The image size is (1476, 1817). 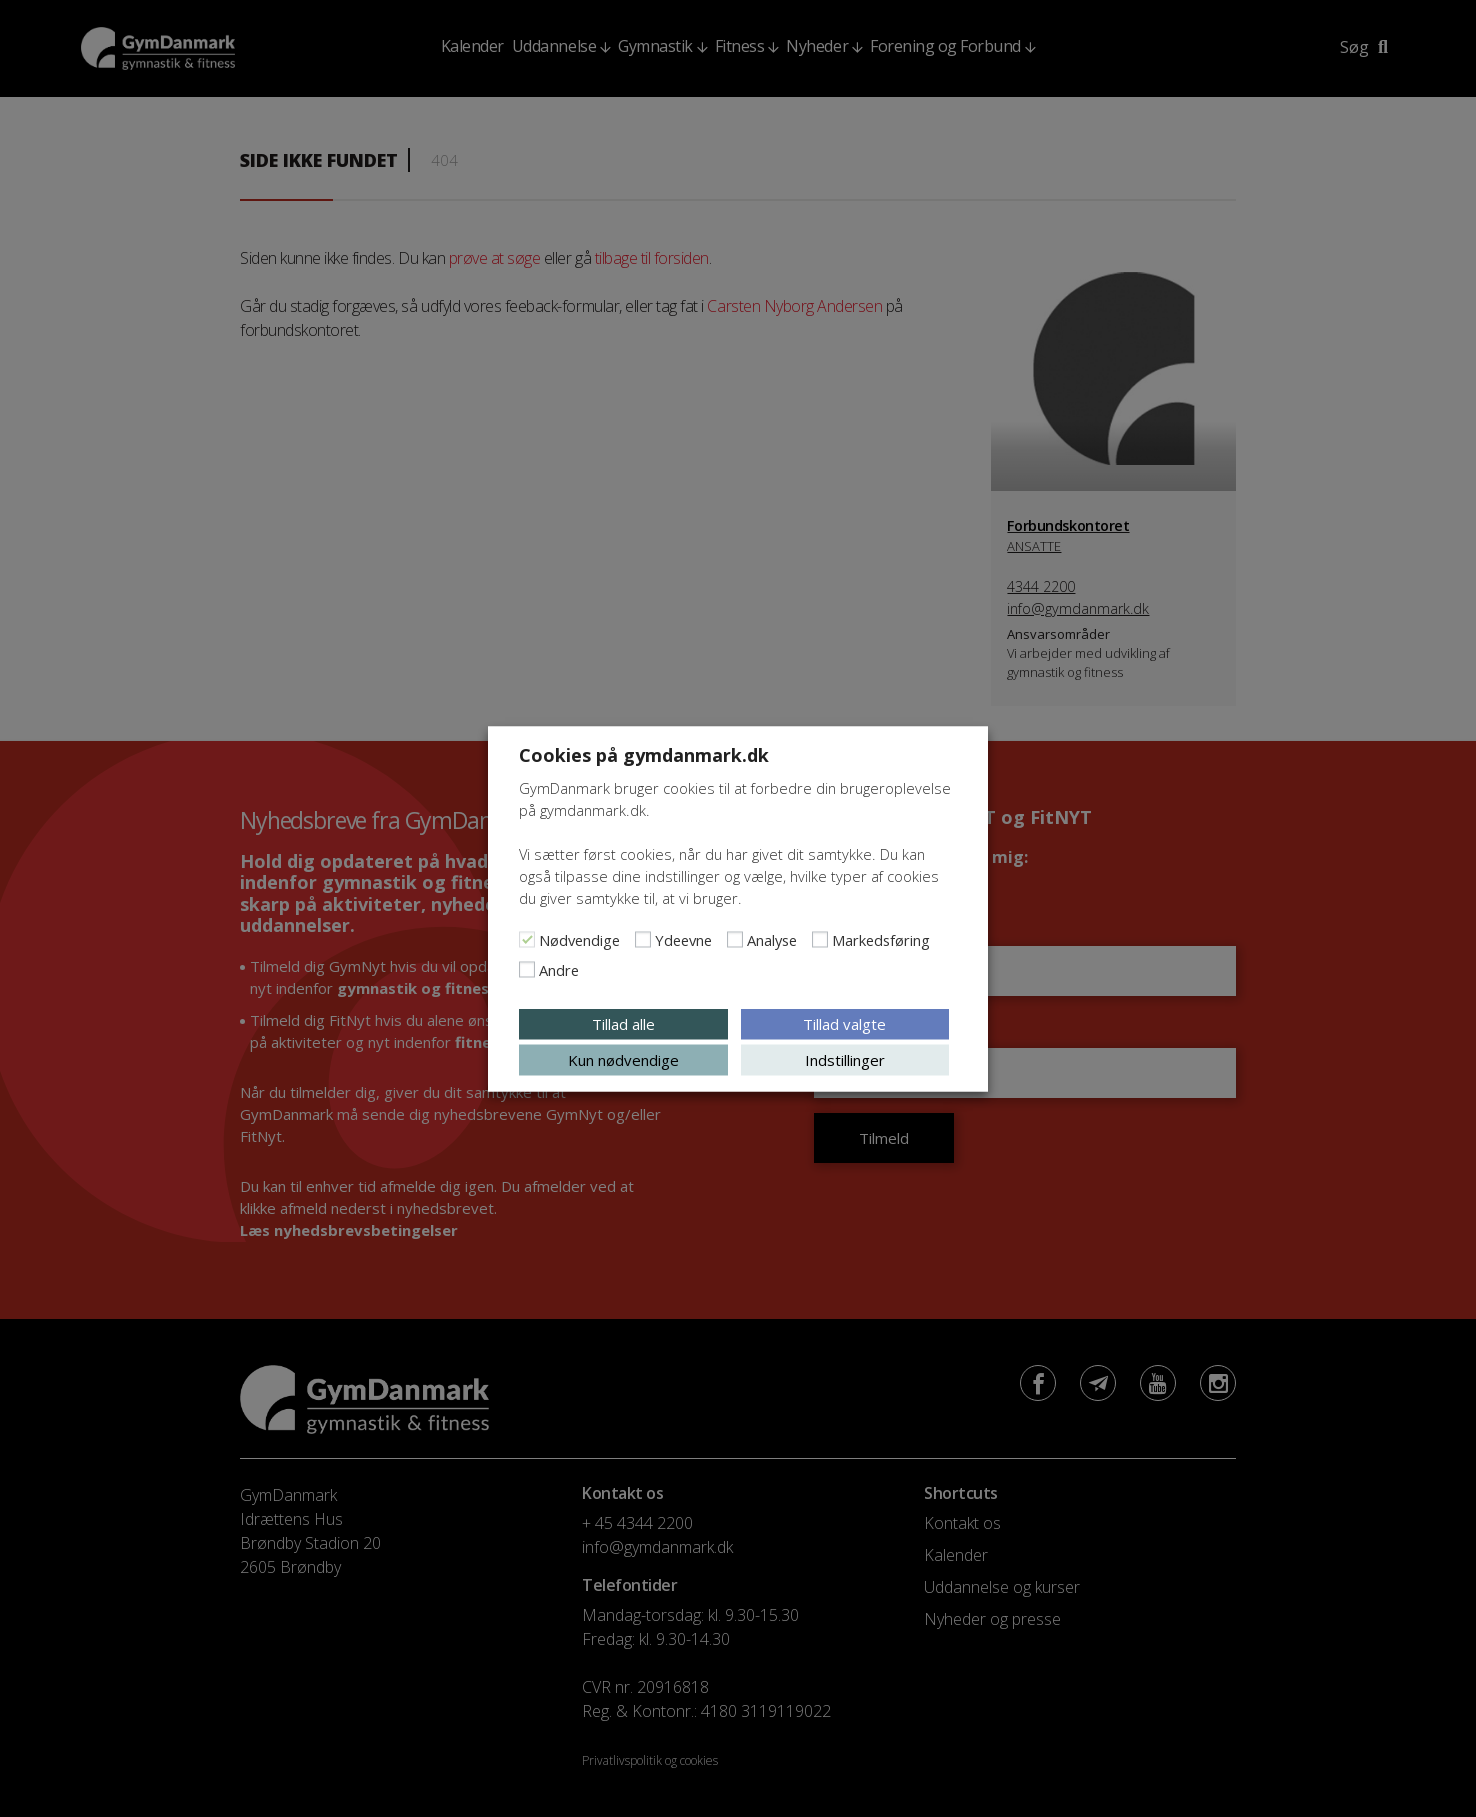 I want to click on Cookies på gymdanmark.dk [heading], so click(x=644, y=754).